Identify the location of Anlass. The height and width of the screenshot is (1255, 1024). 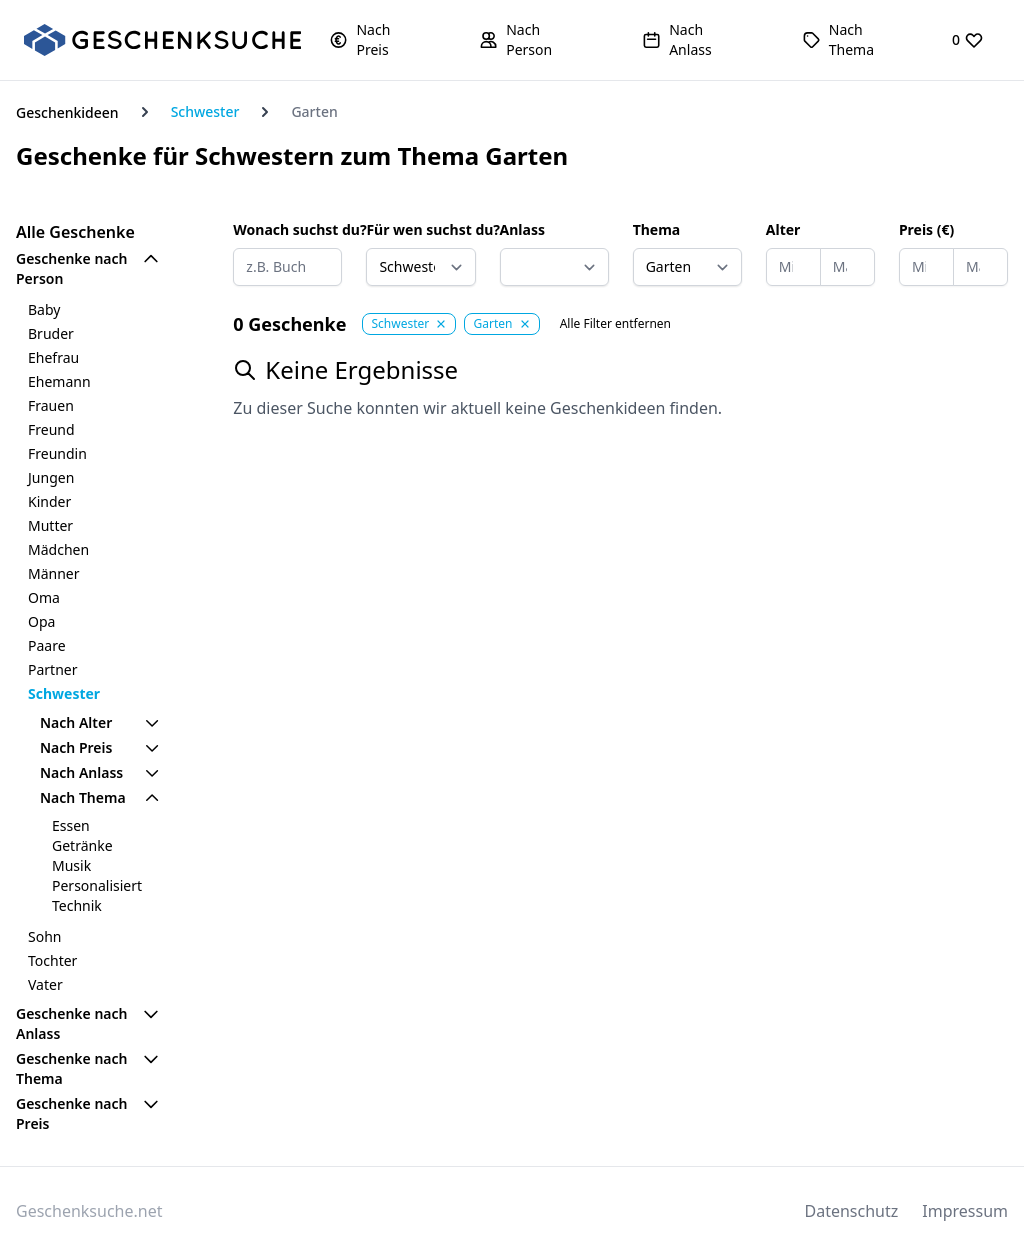
(522, 229).